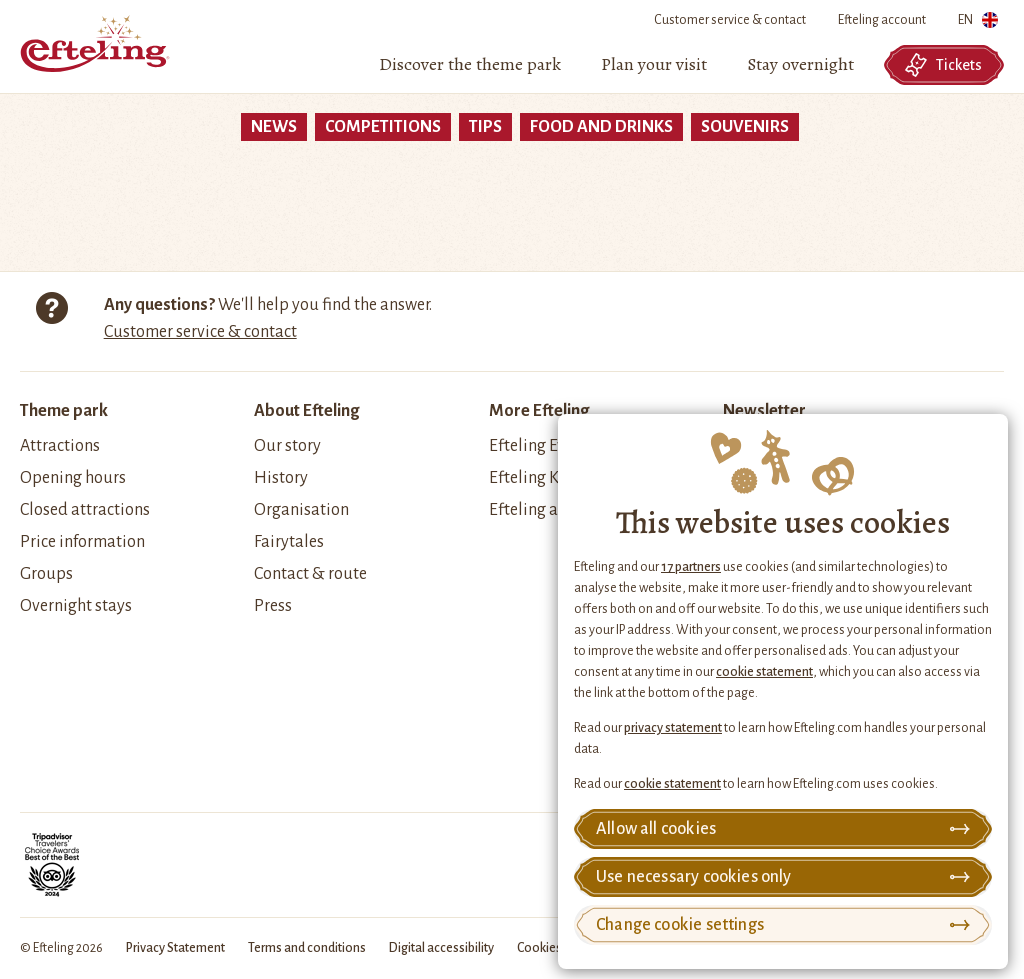  I want to click on Organisation, so click(301, 510).